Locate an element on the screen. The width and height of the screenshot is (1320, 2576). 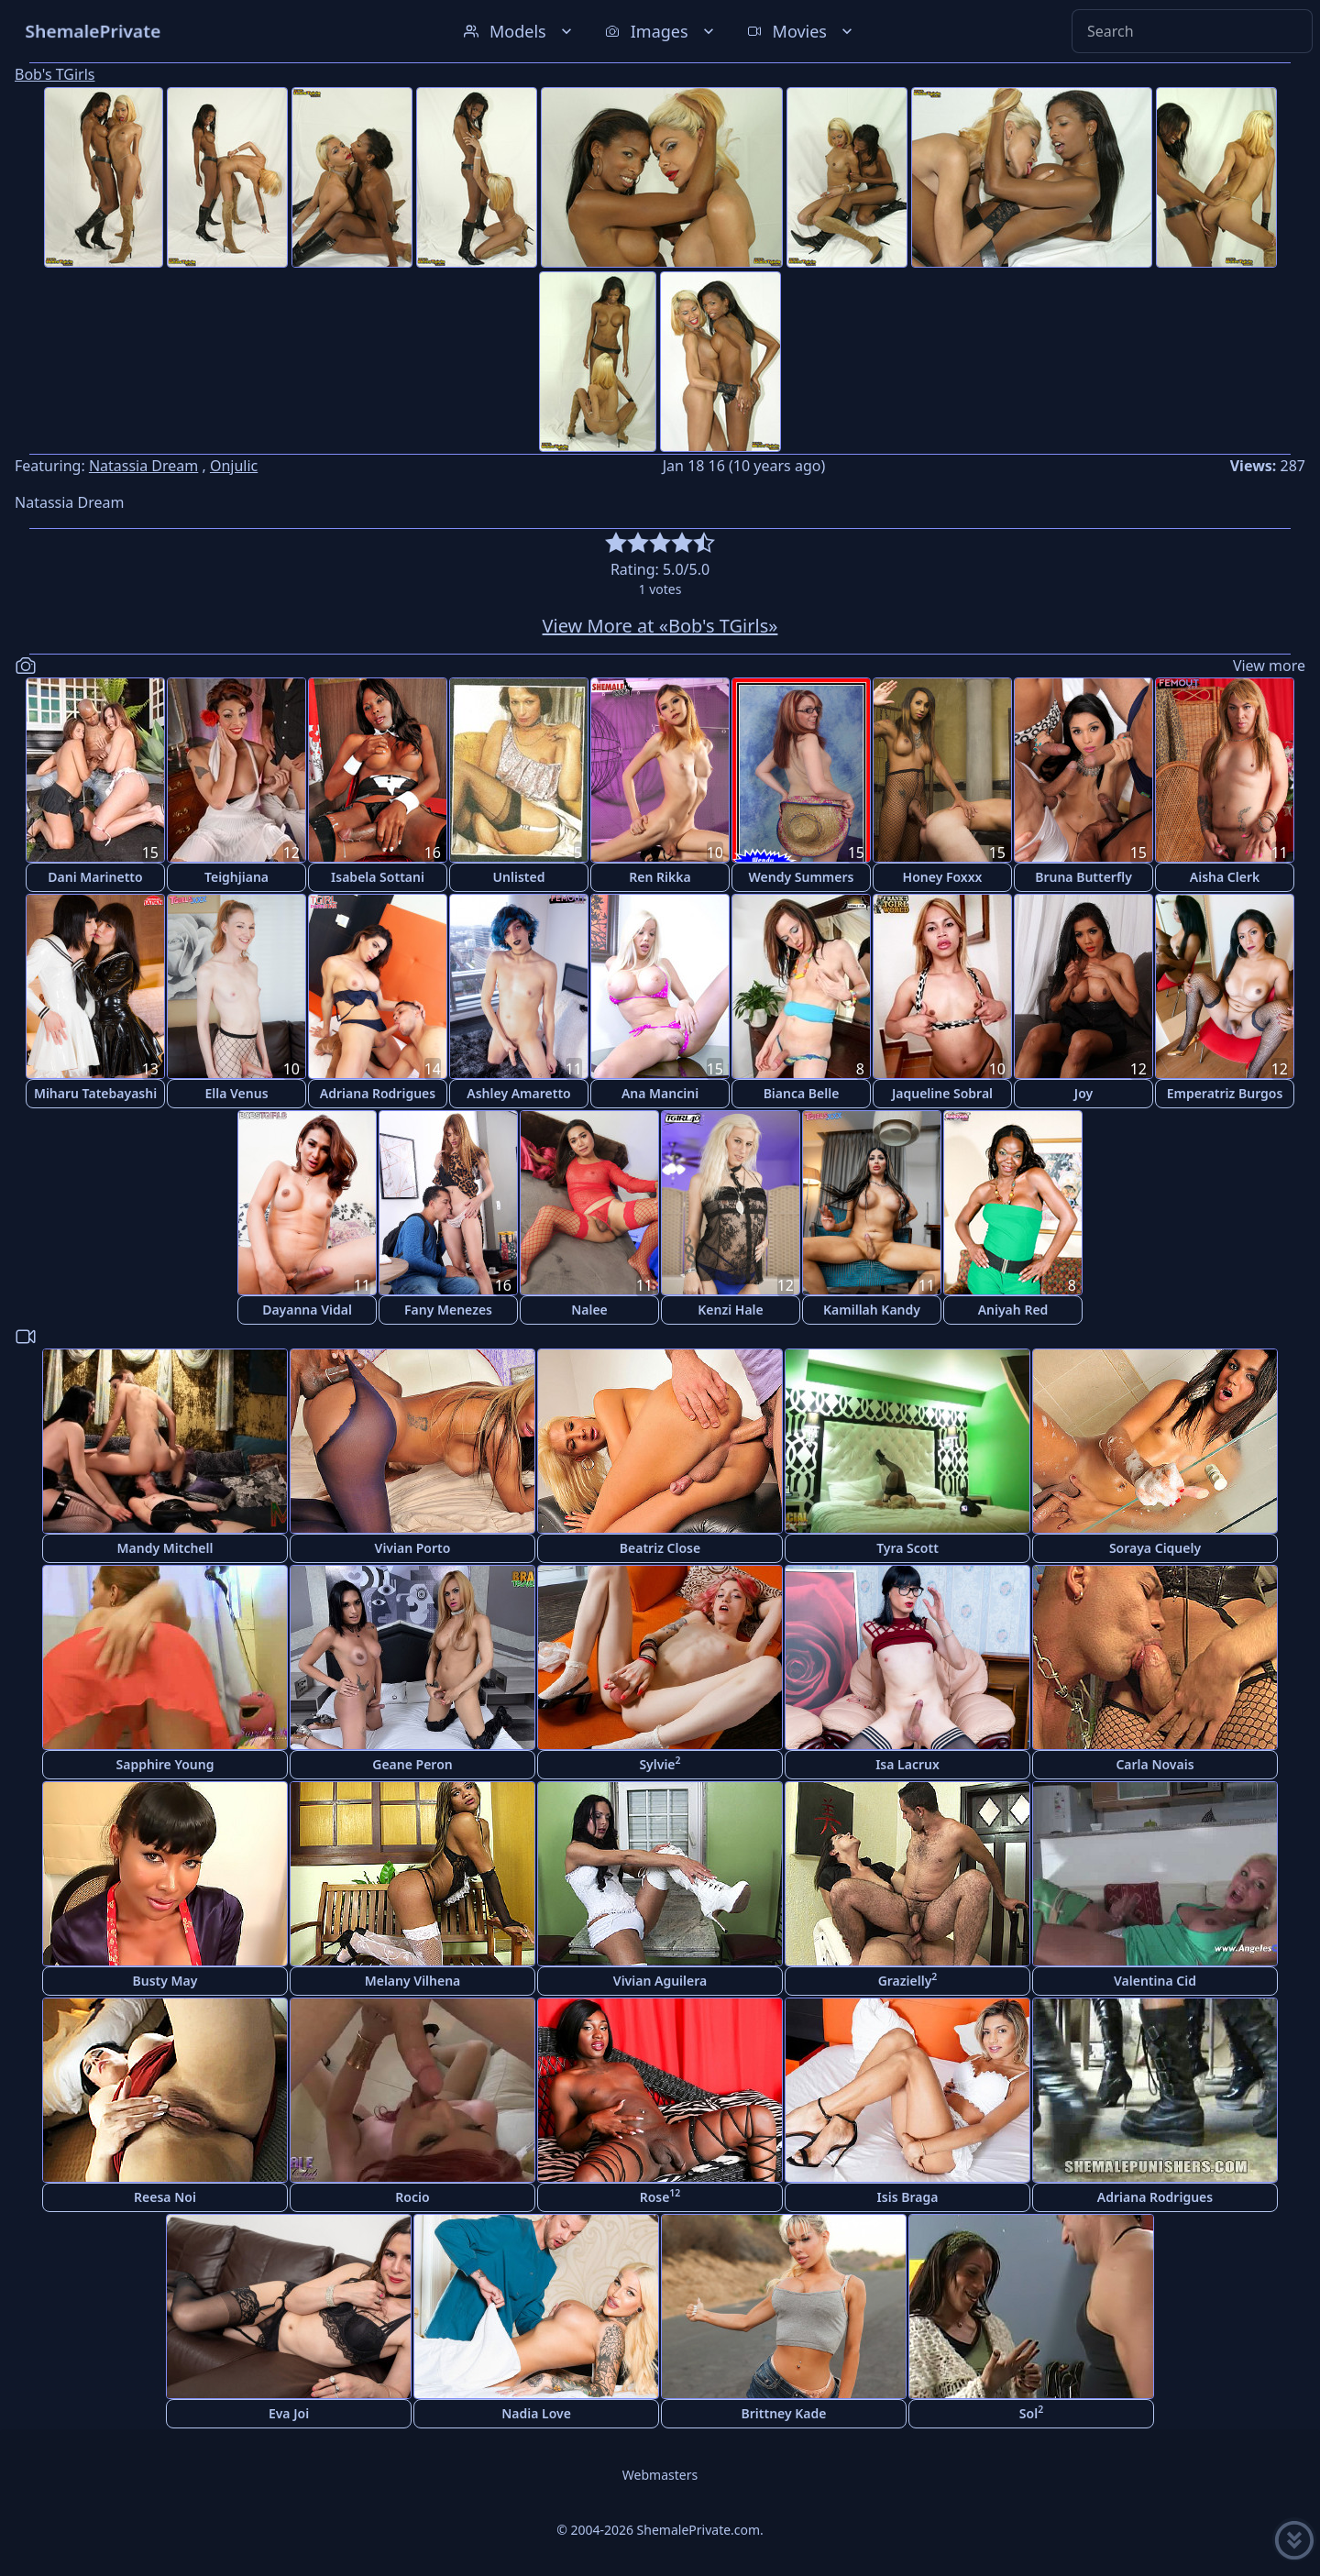
Onjulic is located at coordinates (234, 466).